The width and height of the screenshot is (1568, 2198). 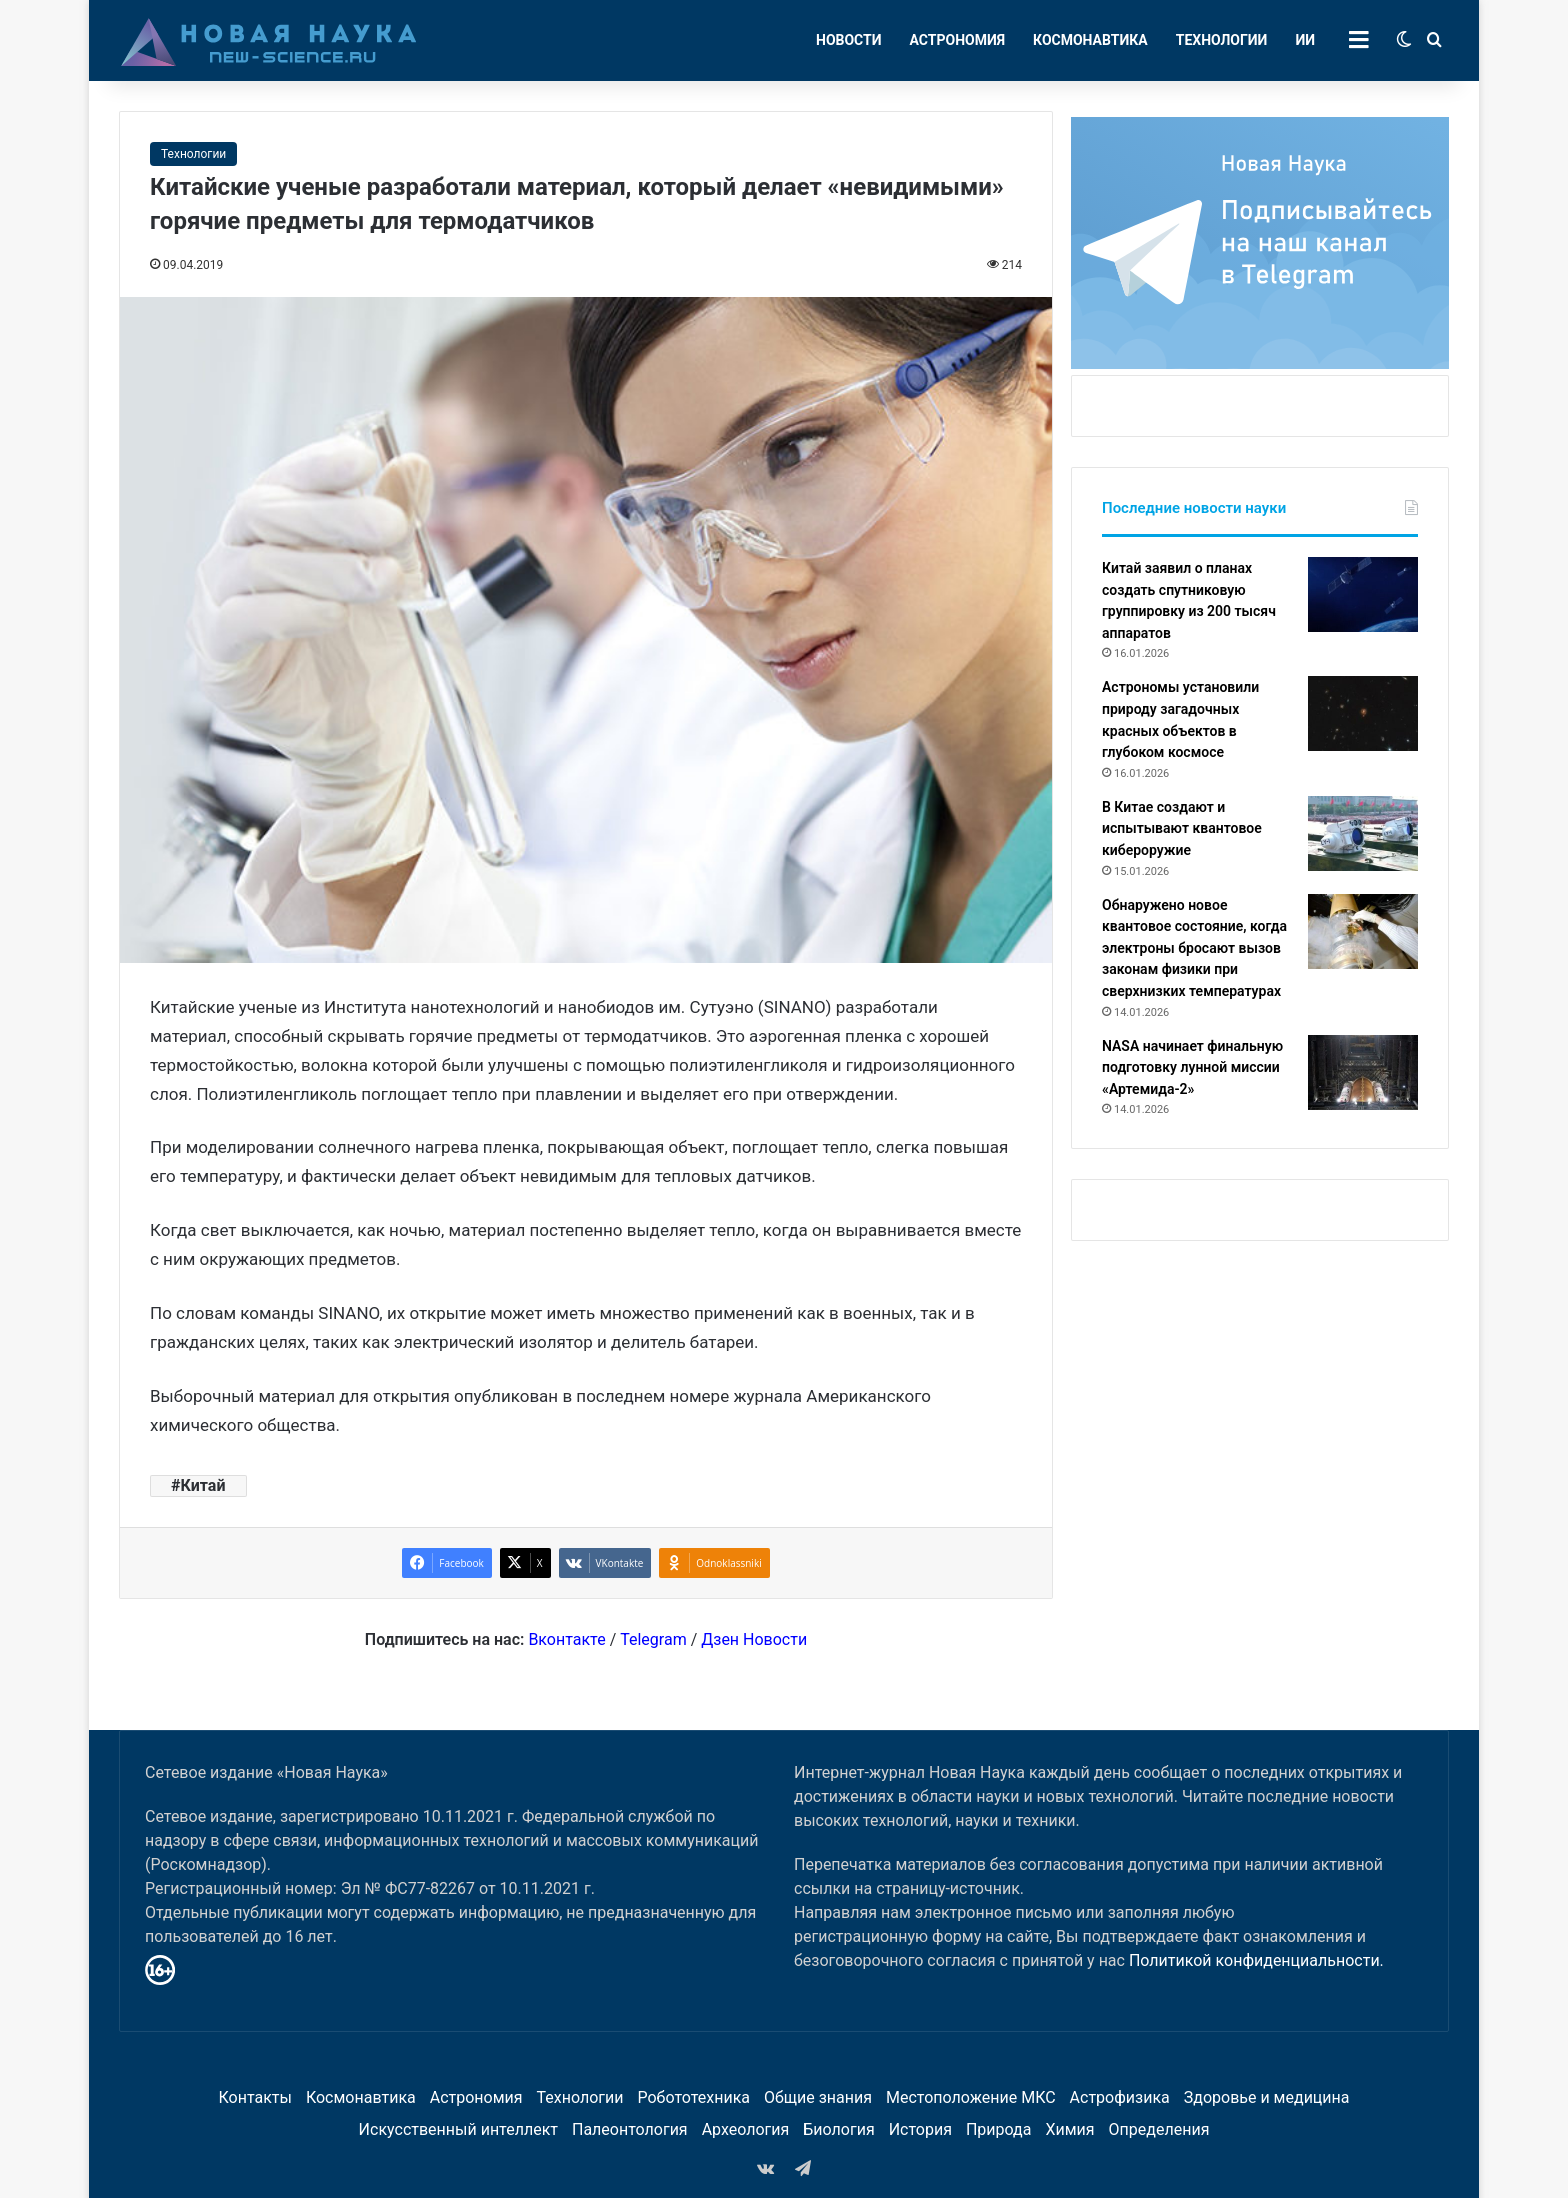 I want to click on В Китае создают и испытывают квантовое кибероружие, so click(x=1182, y=828).